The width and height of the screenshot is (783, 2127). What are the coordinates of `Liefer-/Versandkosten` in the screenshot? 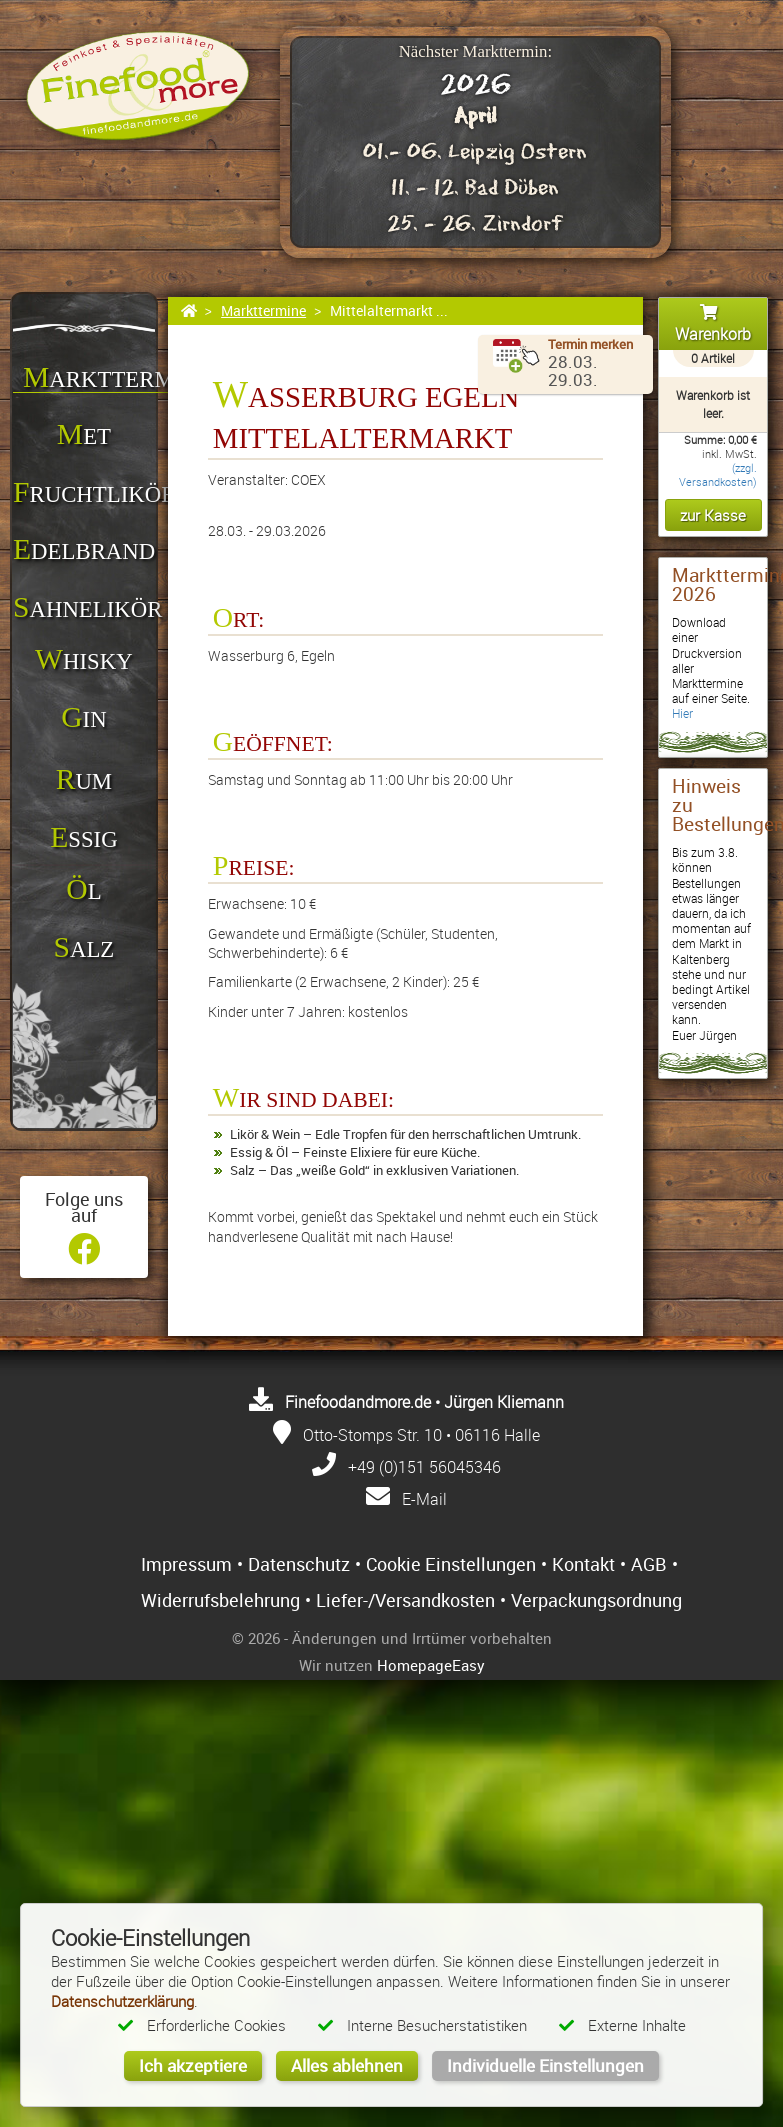 It's located at (405, 1600).